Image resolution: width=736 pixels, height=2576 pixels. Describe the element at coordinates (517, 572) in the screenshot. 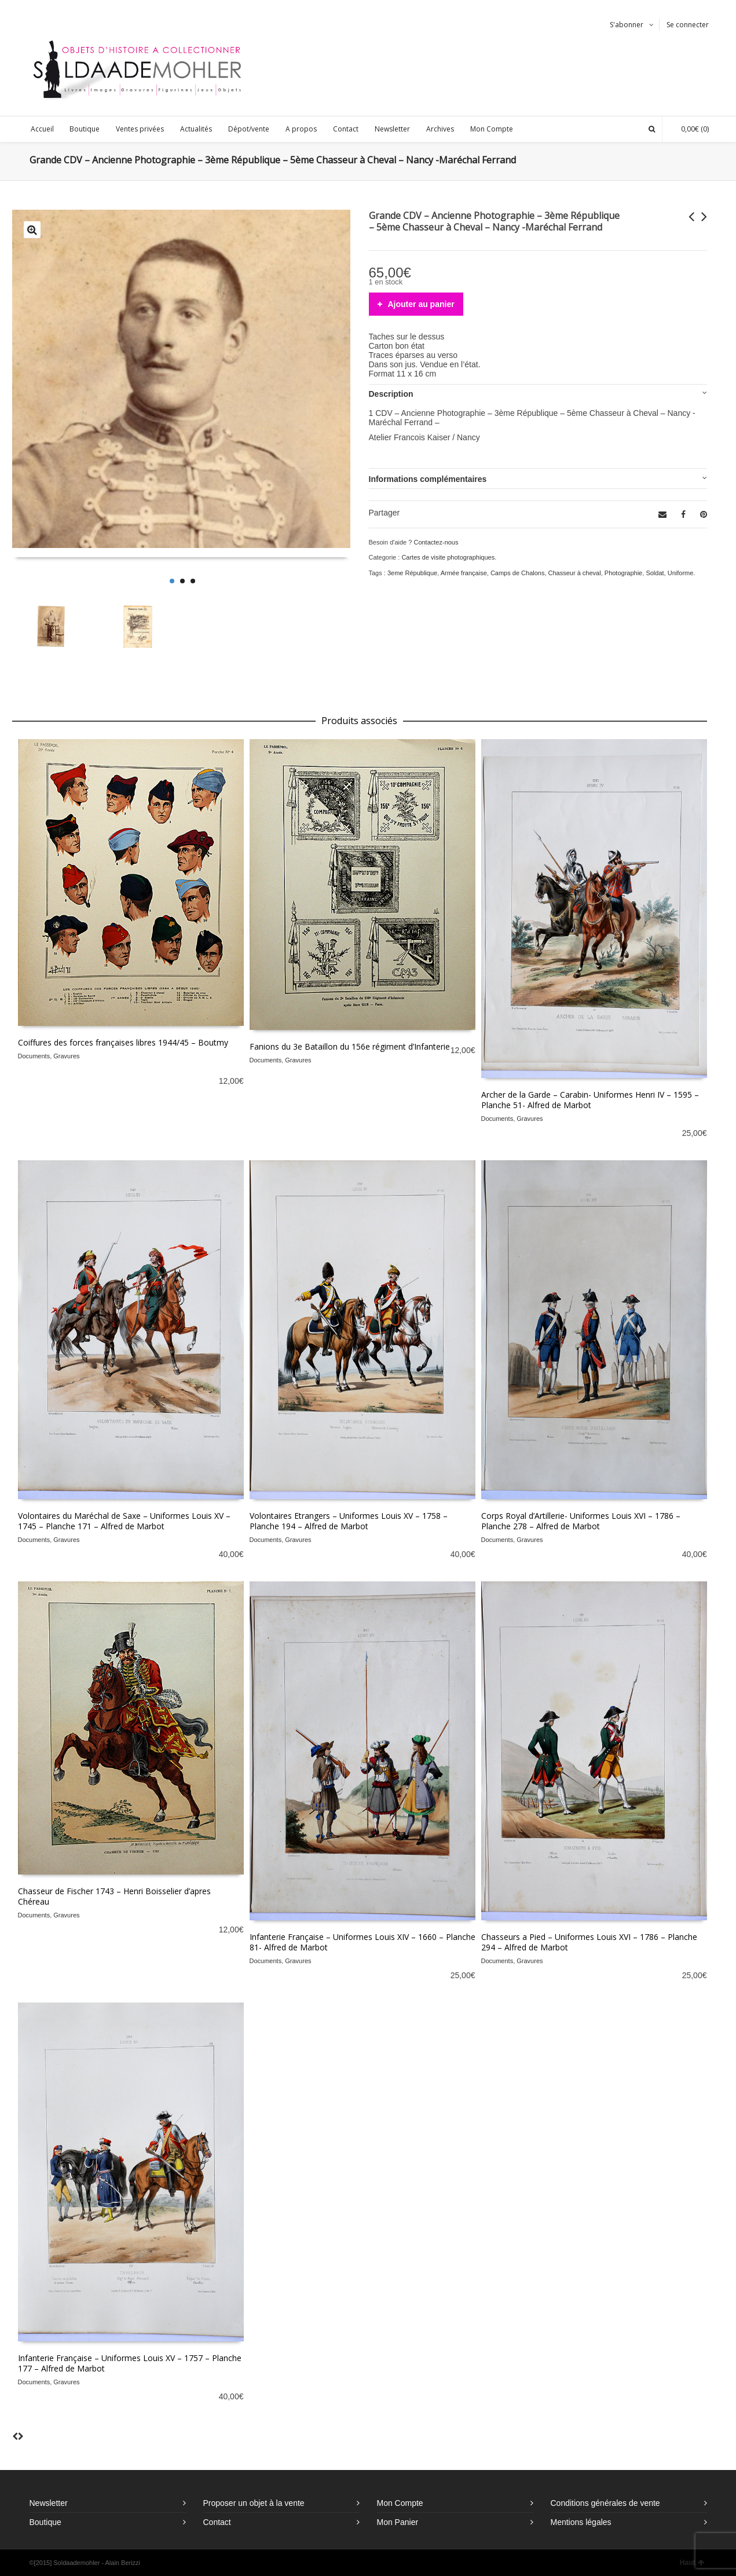

I see `Camps de Chalons` at that location.